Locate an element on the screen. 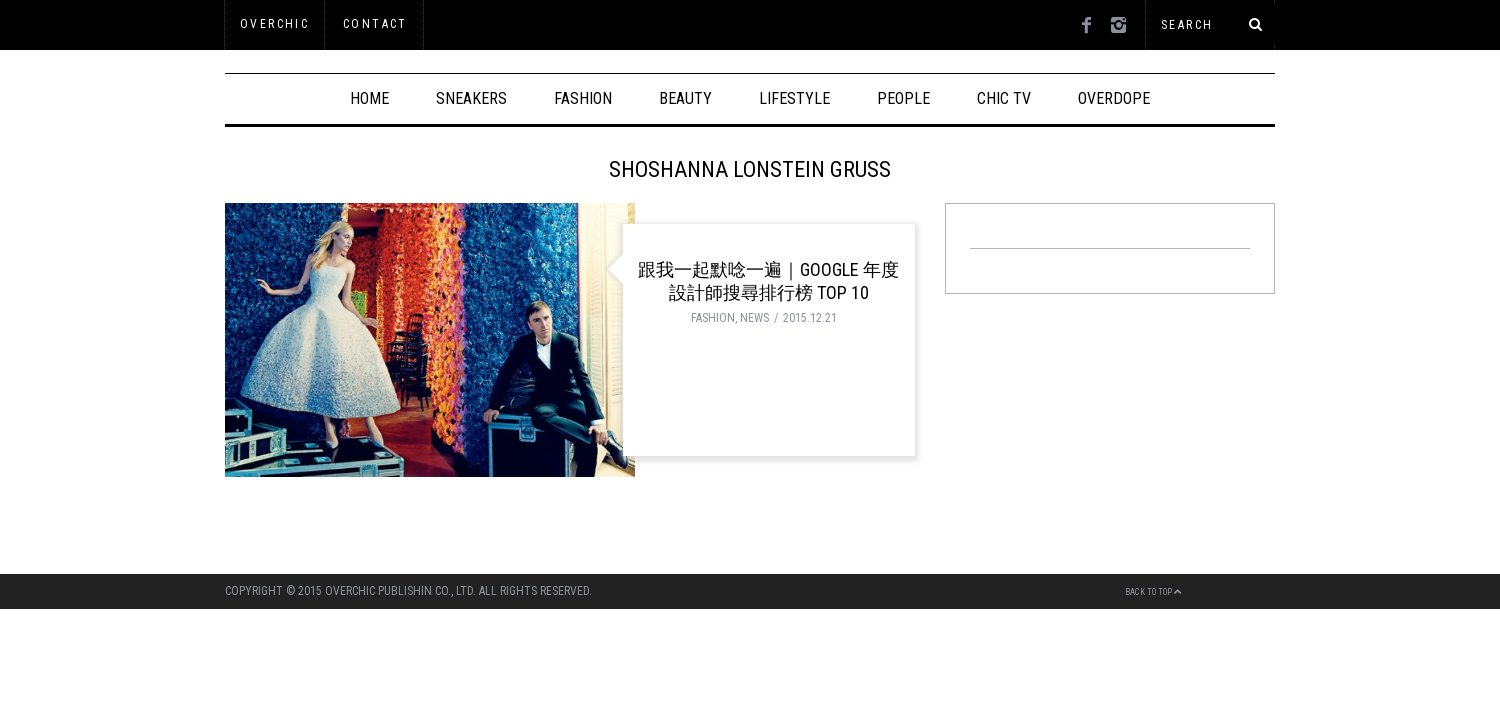  OVERCHIC is located at coordinates (274, 24).